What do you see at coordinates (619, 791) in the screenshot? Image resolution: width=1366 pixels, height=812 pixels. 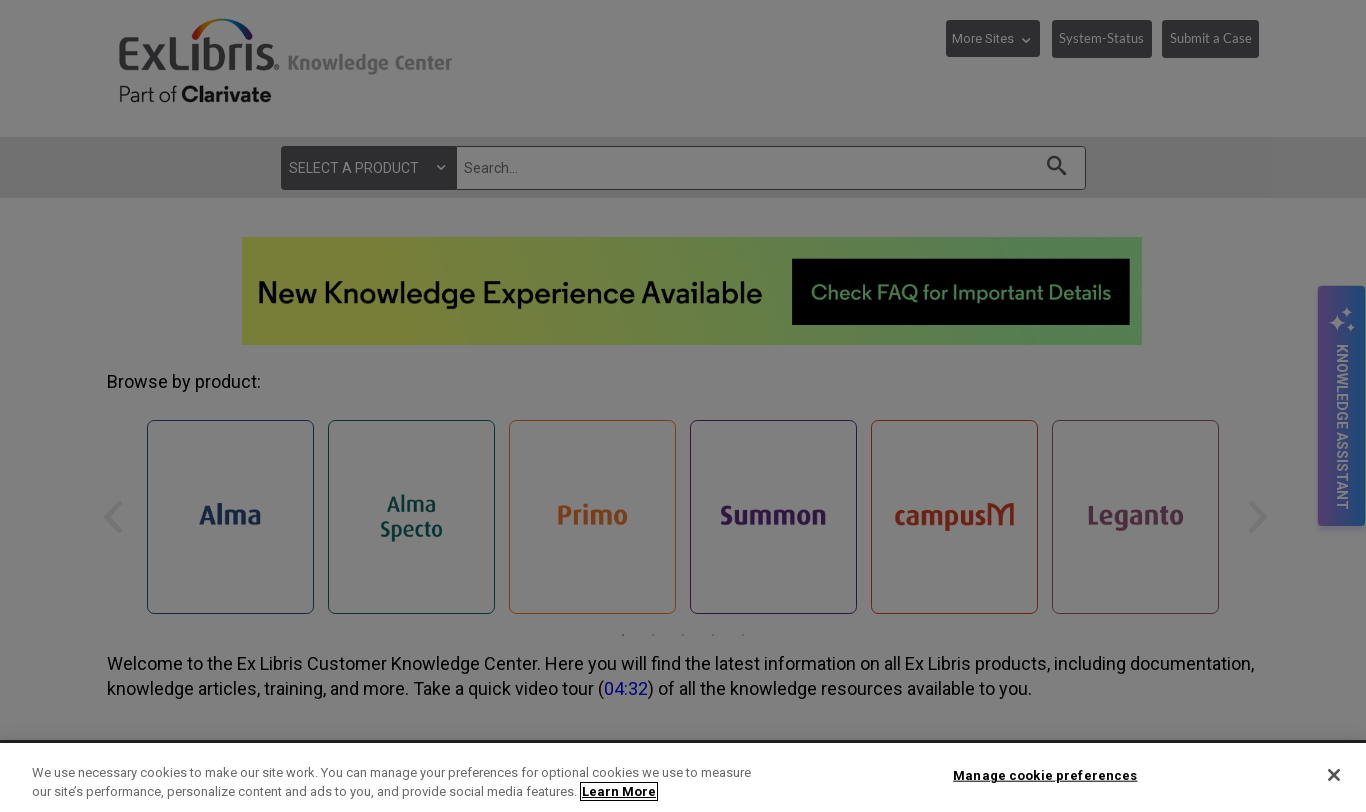 I see `Learn More [More information about your privacy]` at bounding box center [619, 791].